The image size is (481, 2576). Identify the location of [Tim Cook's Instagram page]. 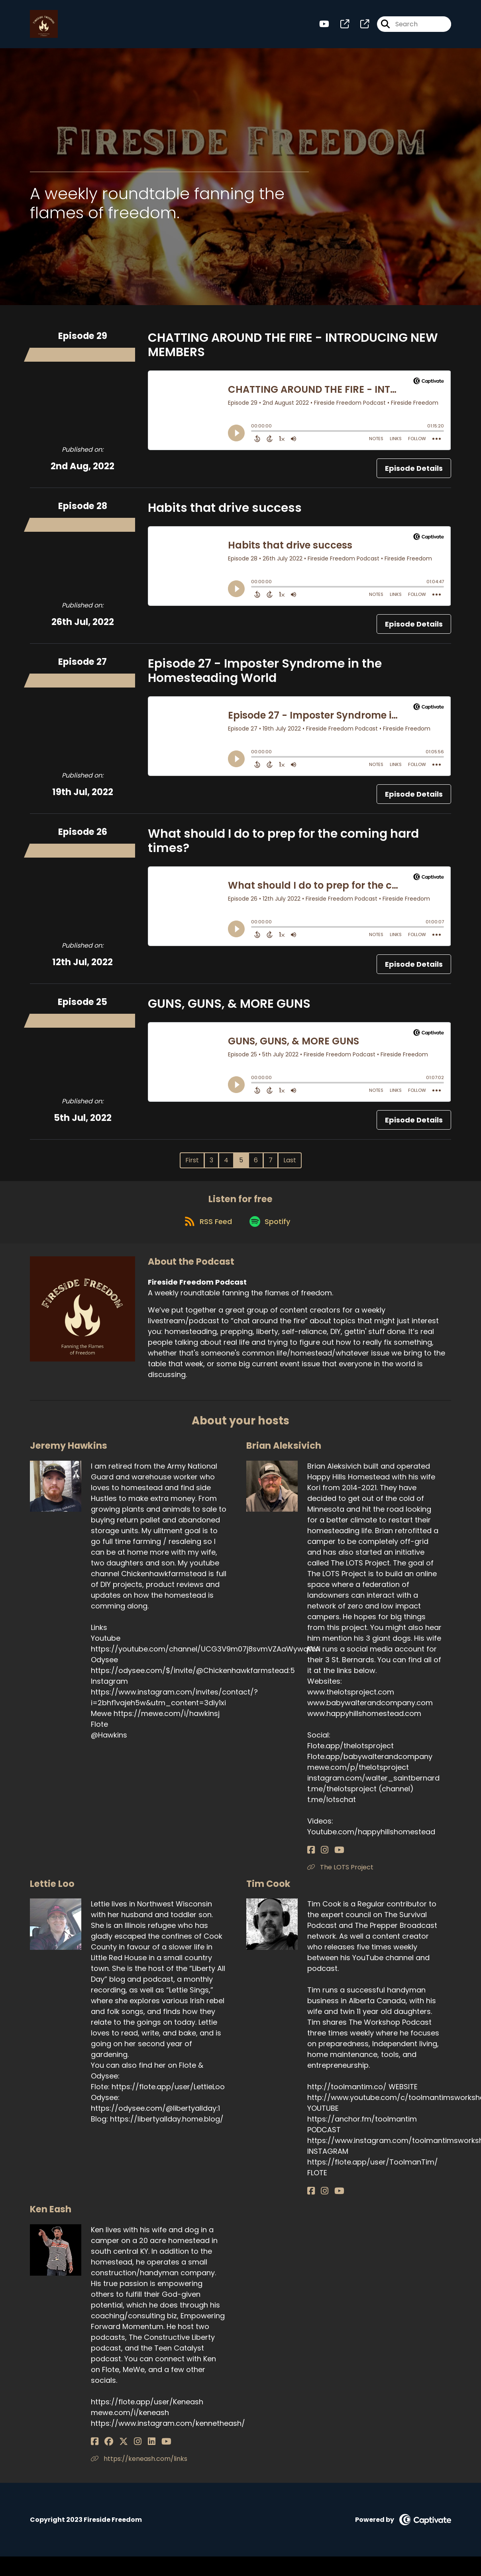
(320, 2200).